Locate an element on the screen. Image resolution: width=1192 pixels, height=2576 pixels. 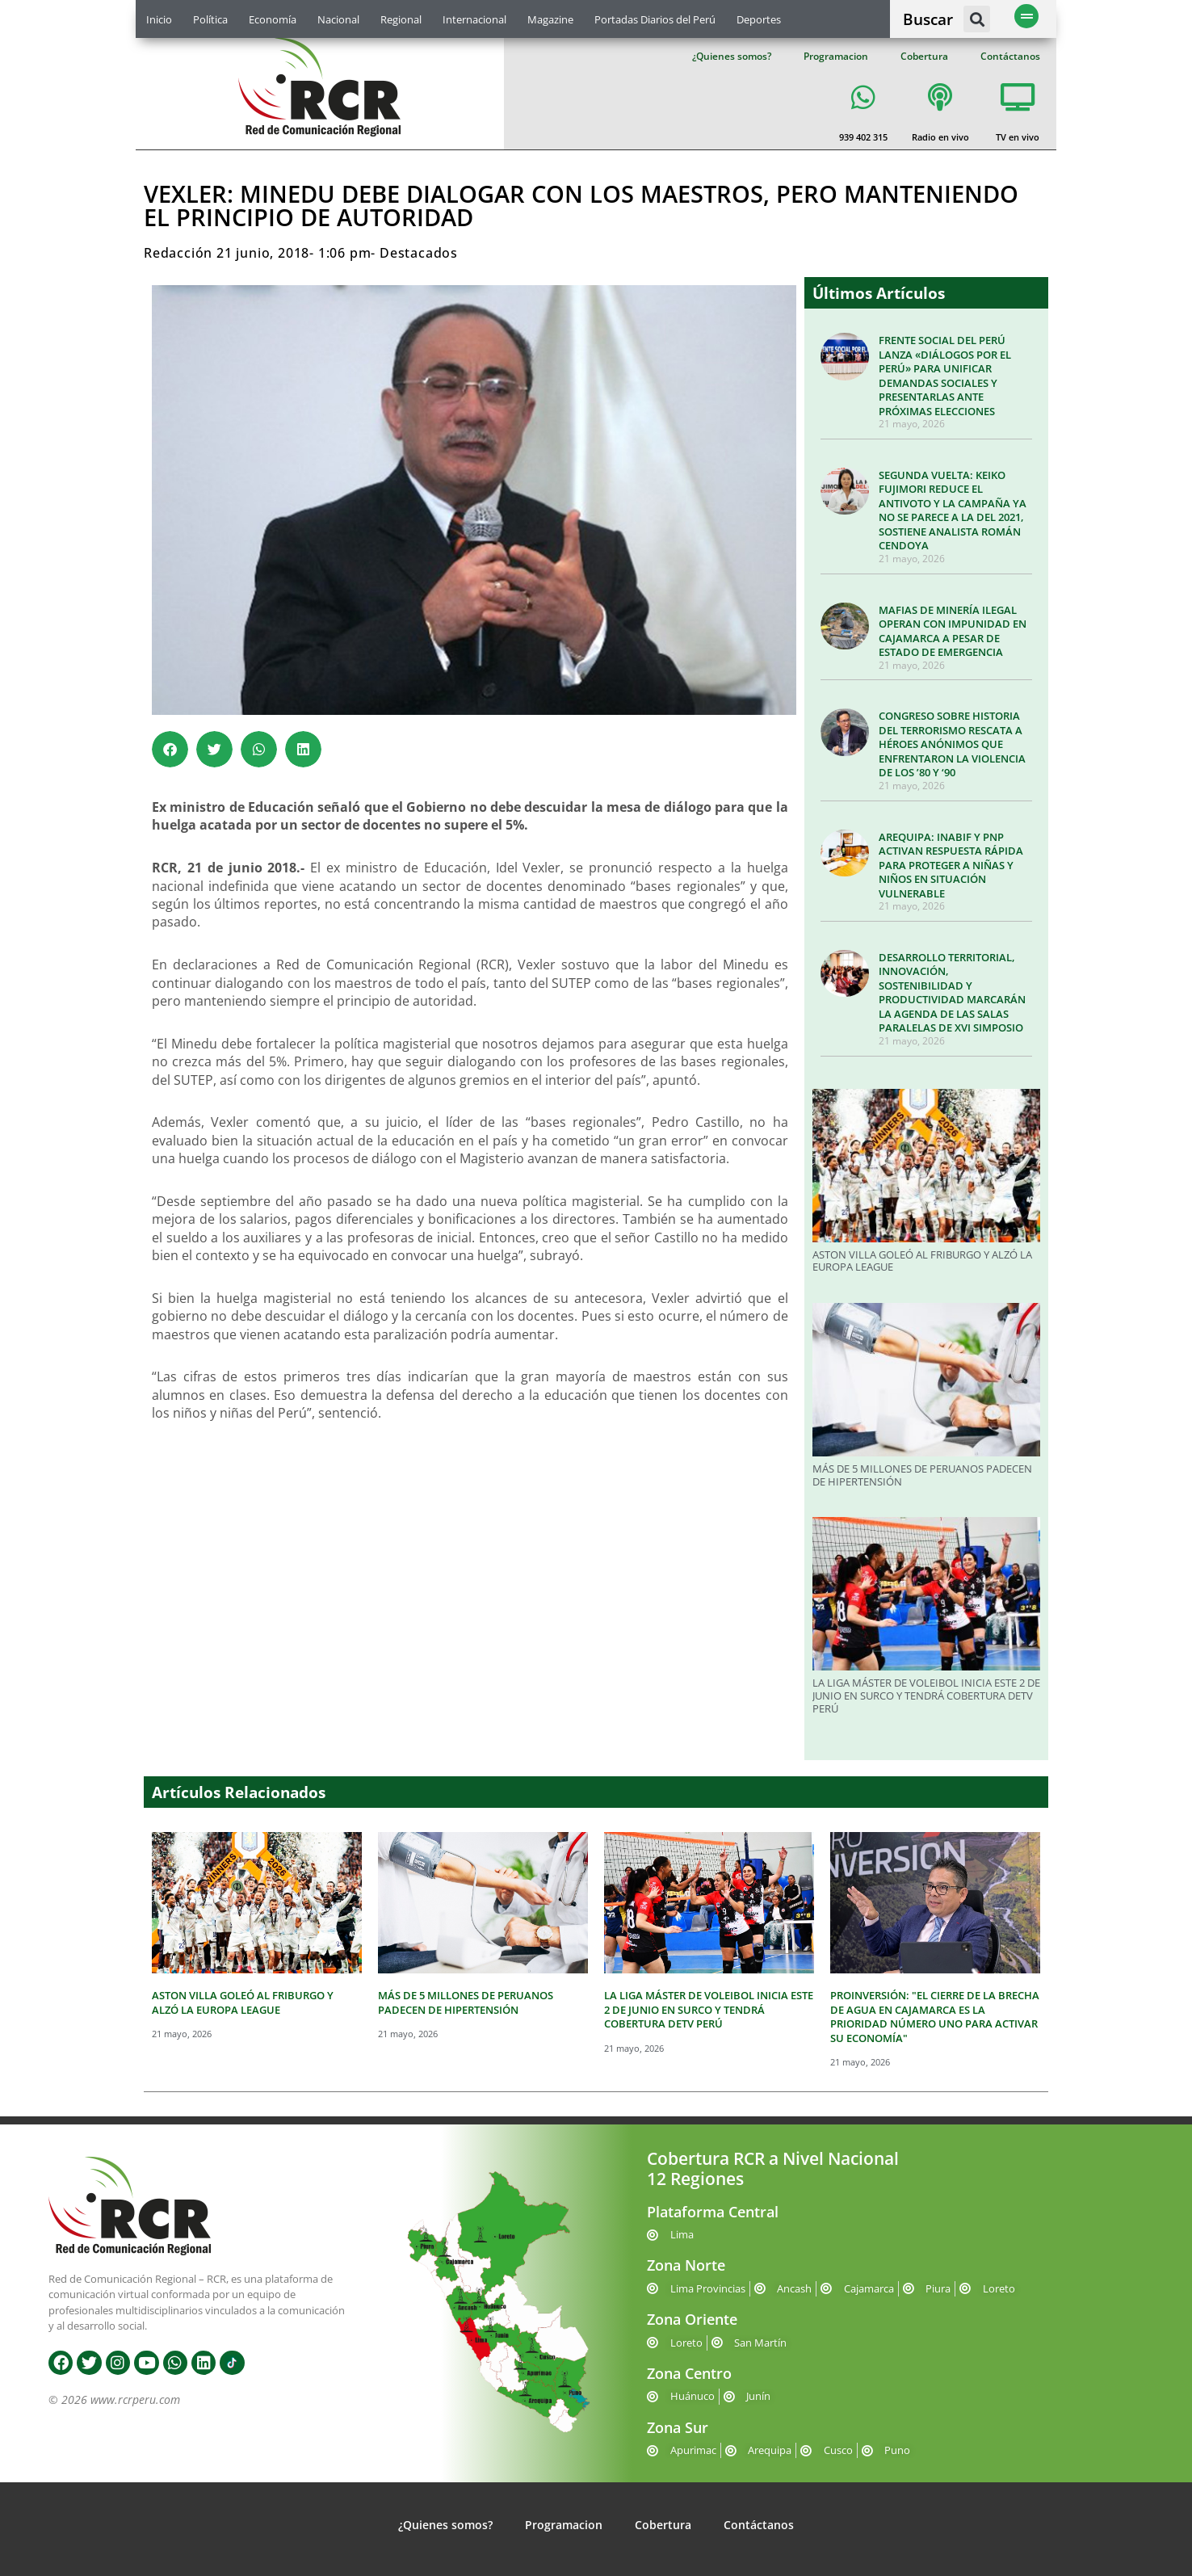
¿Quienes somos? is located at coordinates (731, 56).